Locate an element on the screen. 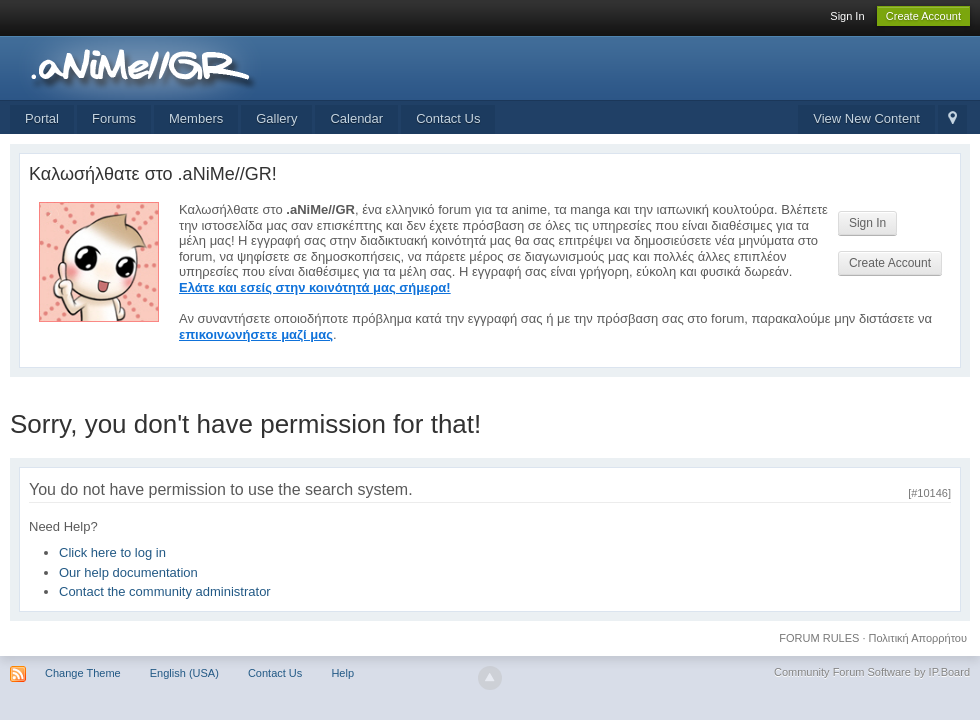 This screenshot has height=720, width=980. Πολιτική Απορρήτου is located at coordinates (918, 638).